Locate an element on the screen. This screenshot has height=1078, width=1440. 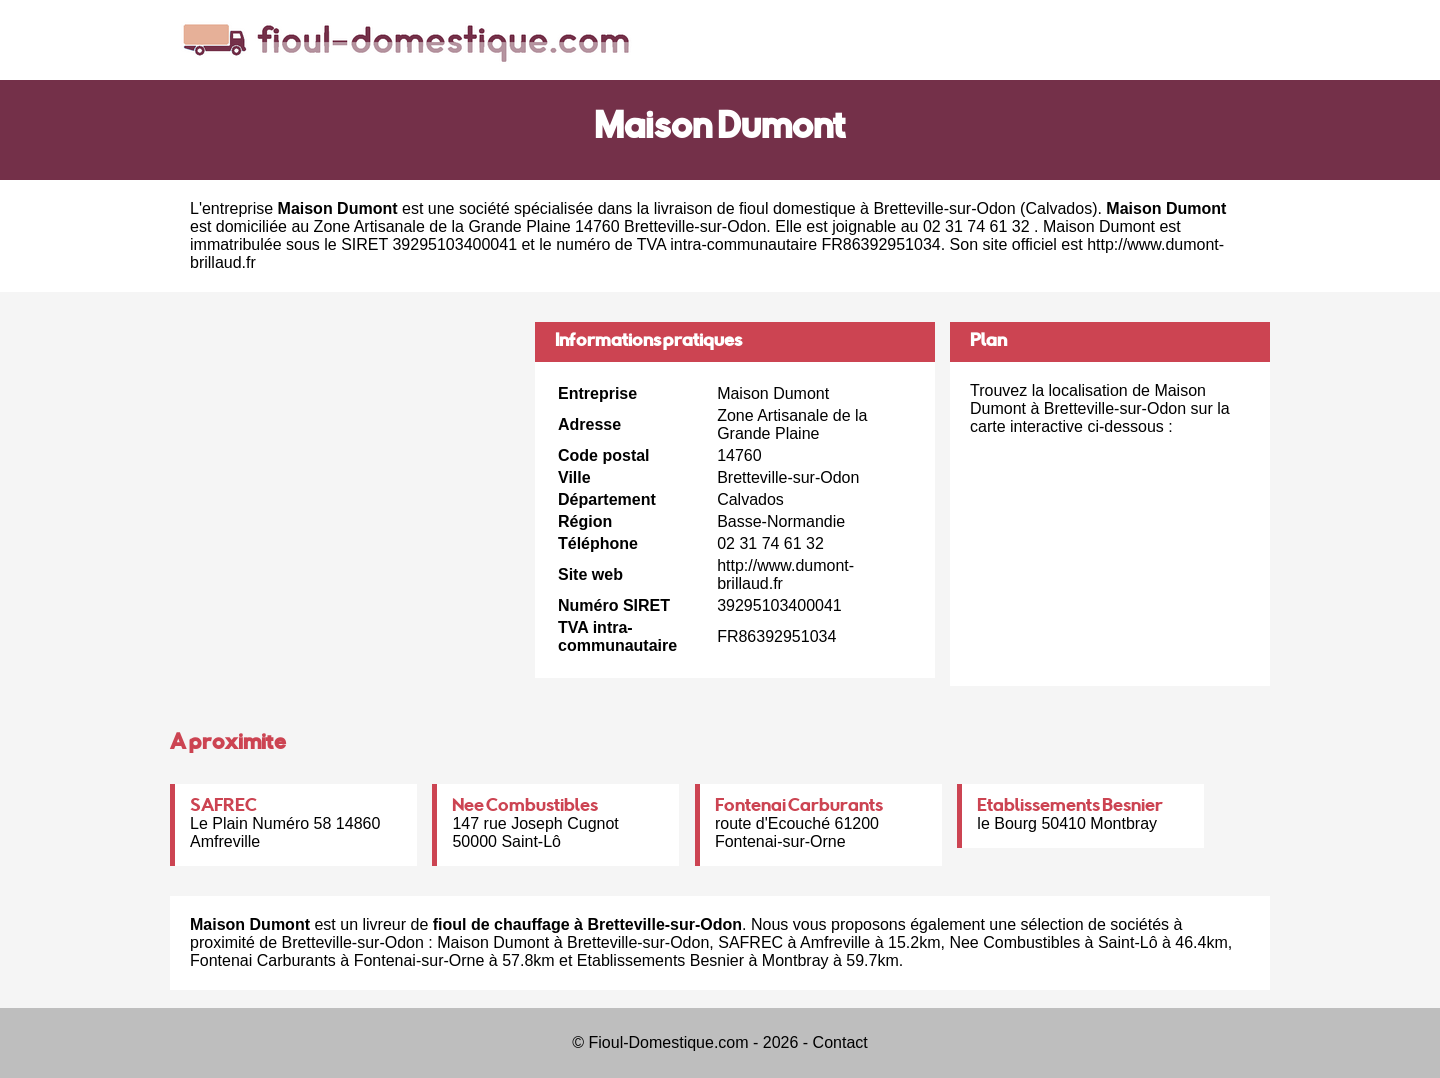
Fontenai Carburants is located at coordinates (799, 807).